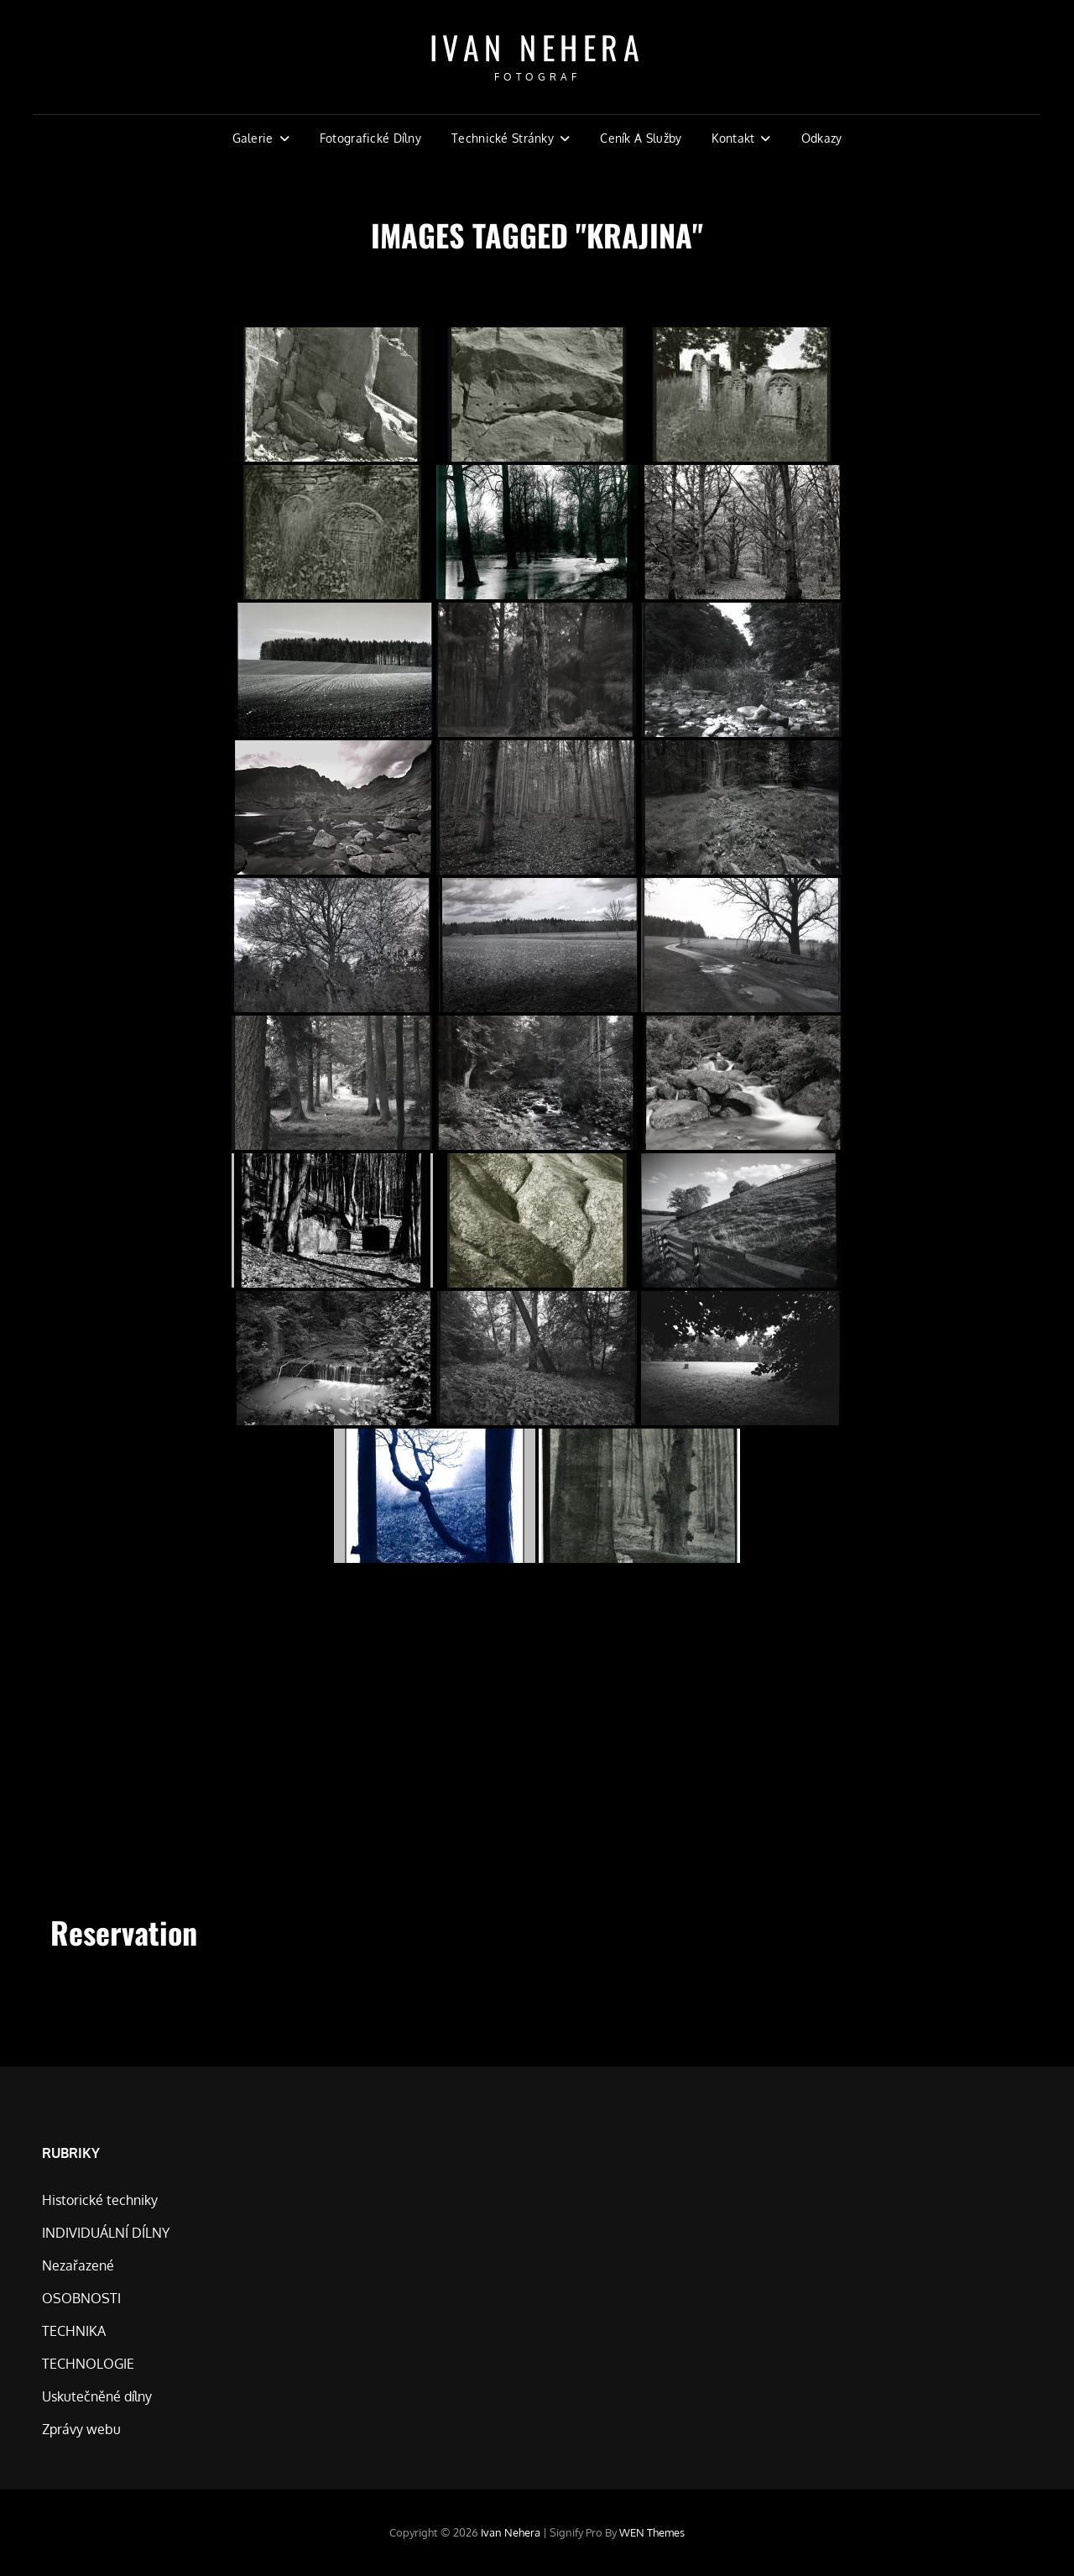  I want to click on INDIVIDUÁLNÍ DÍLNY, so click(105, 2232).